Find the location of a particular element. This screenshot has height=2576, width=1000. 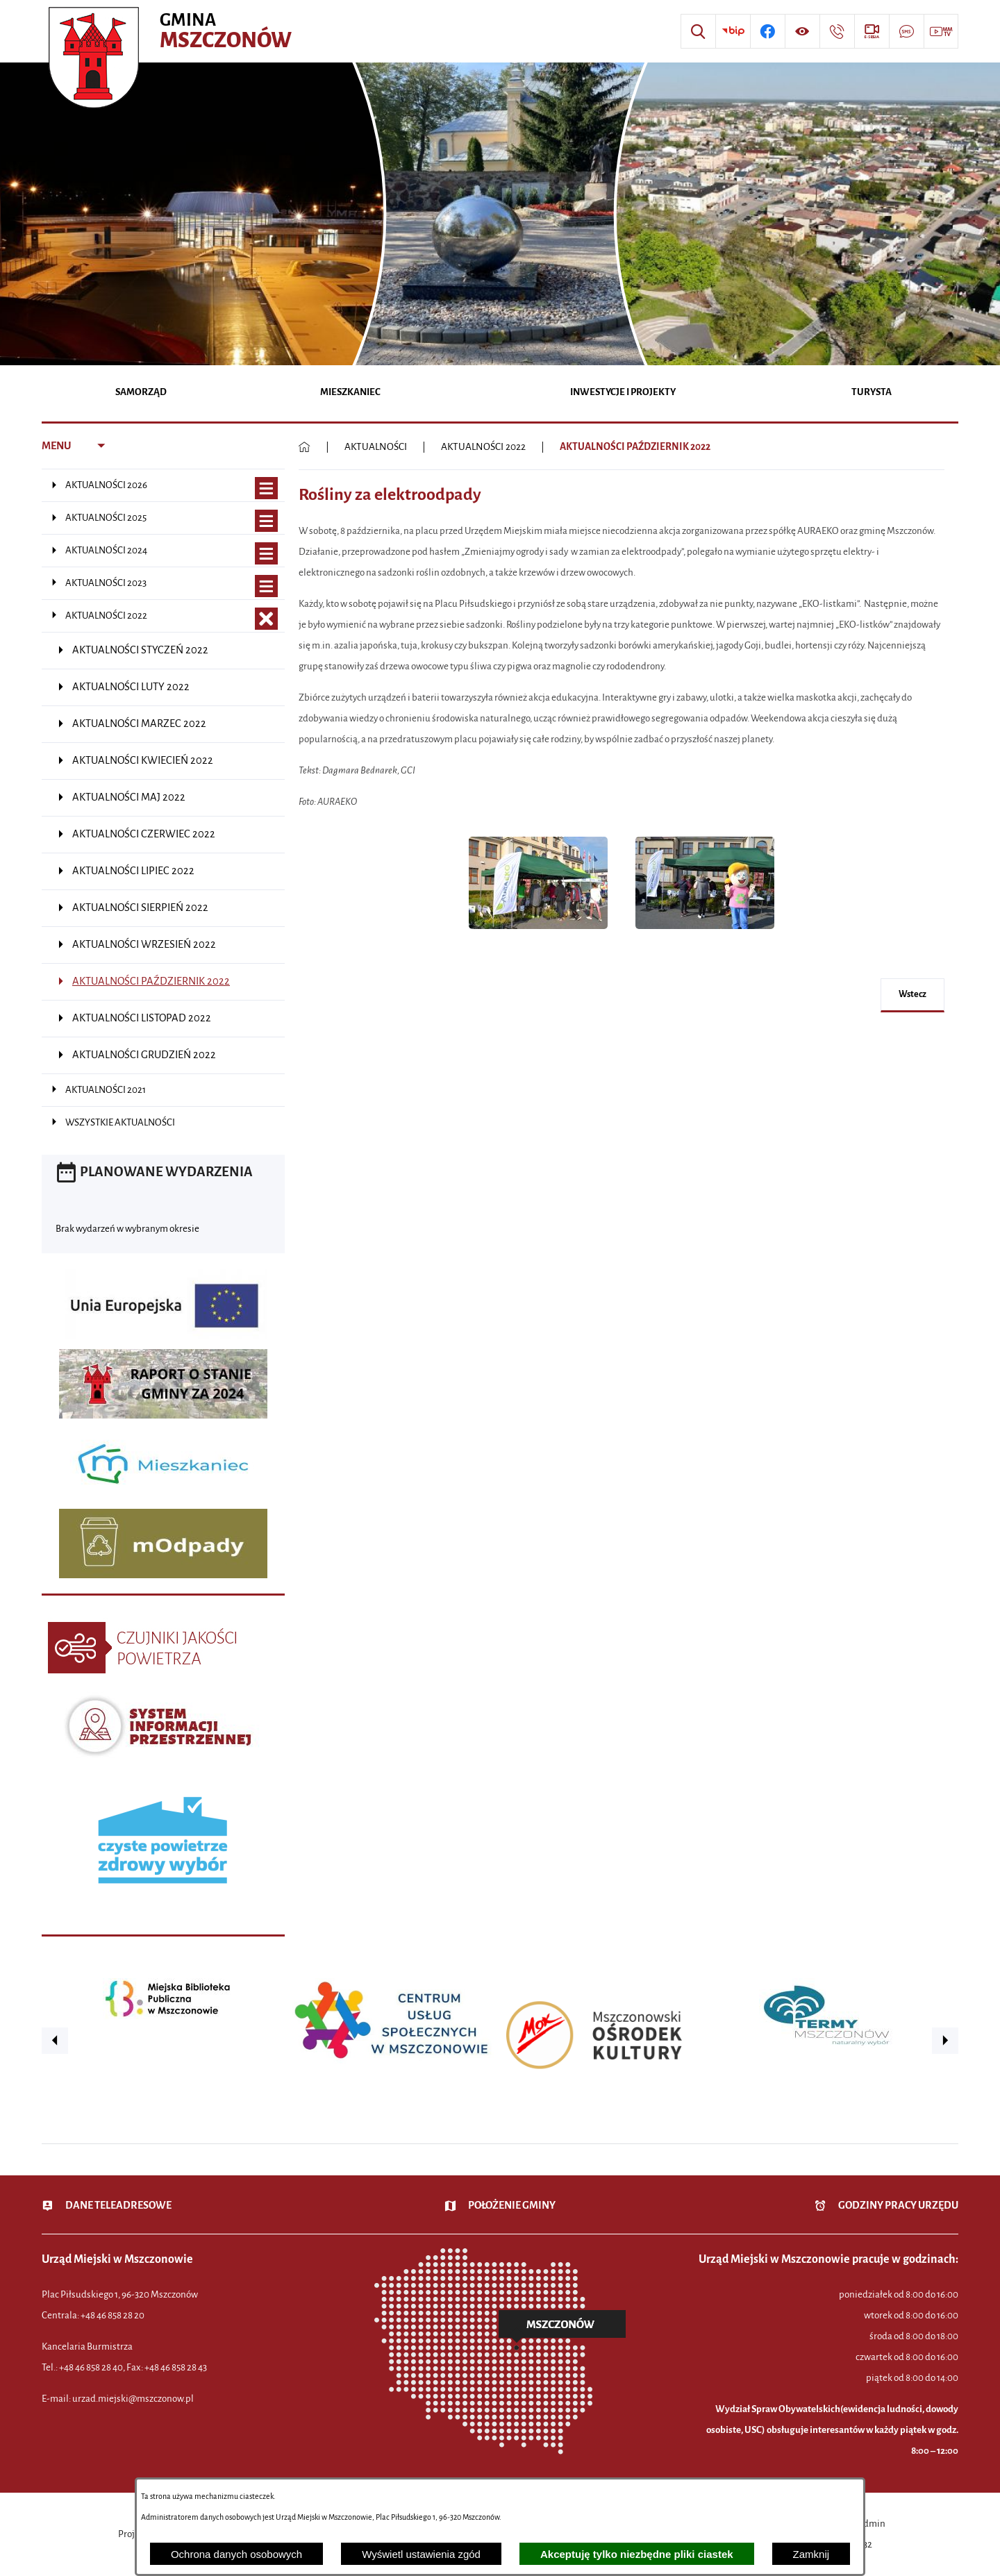

AKTUALNOŚCI 2022 is located at coordinates (483, 447).